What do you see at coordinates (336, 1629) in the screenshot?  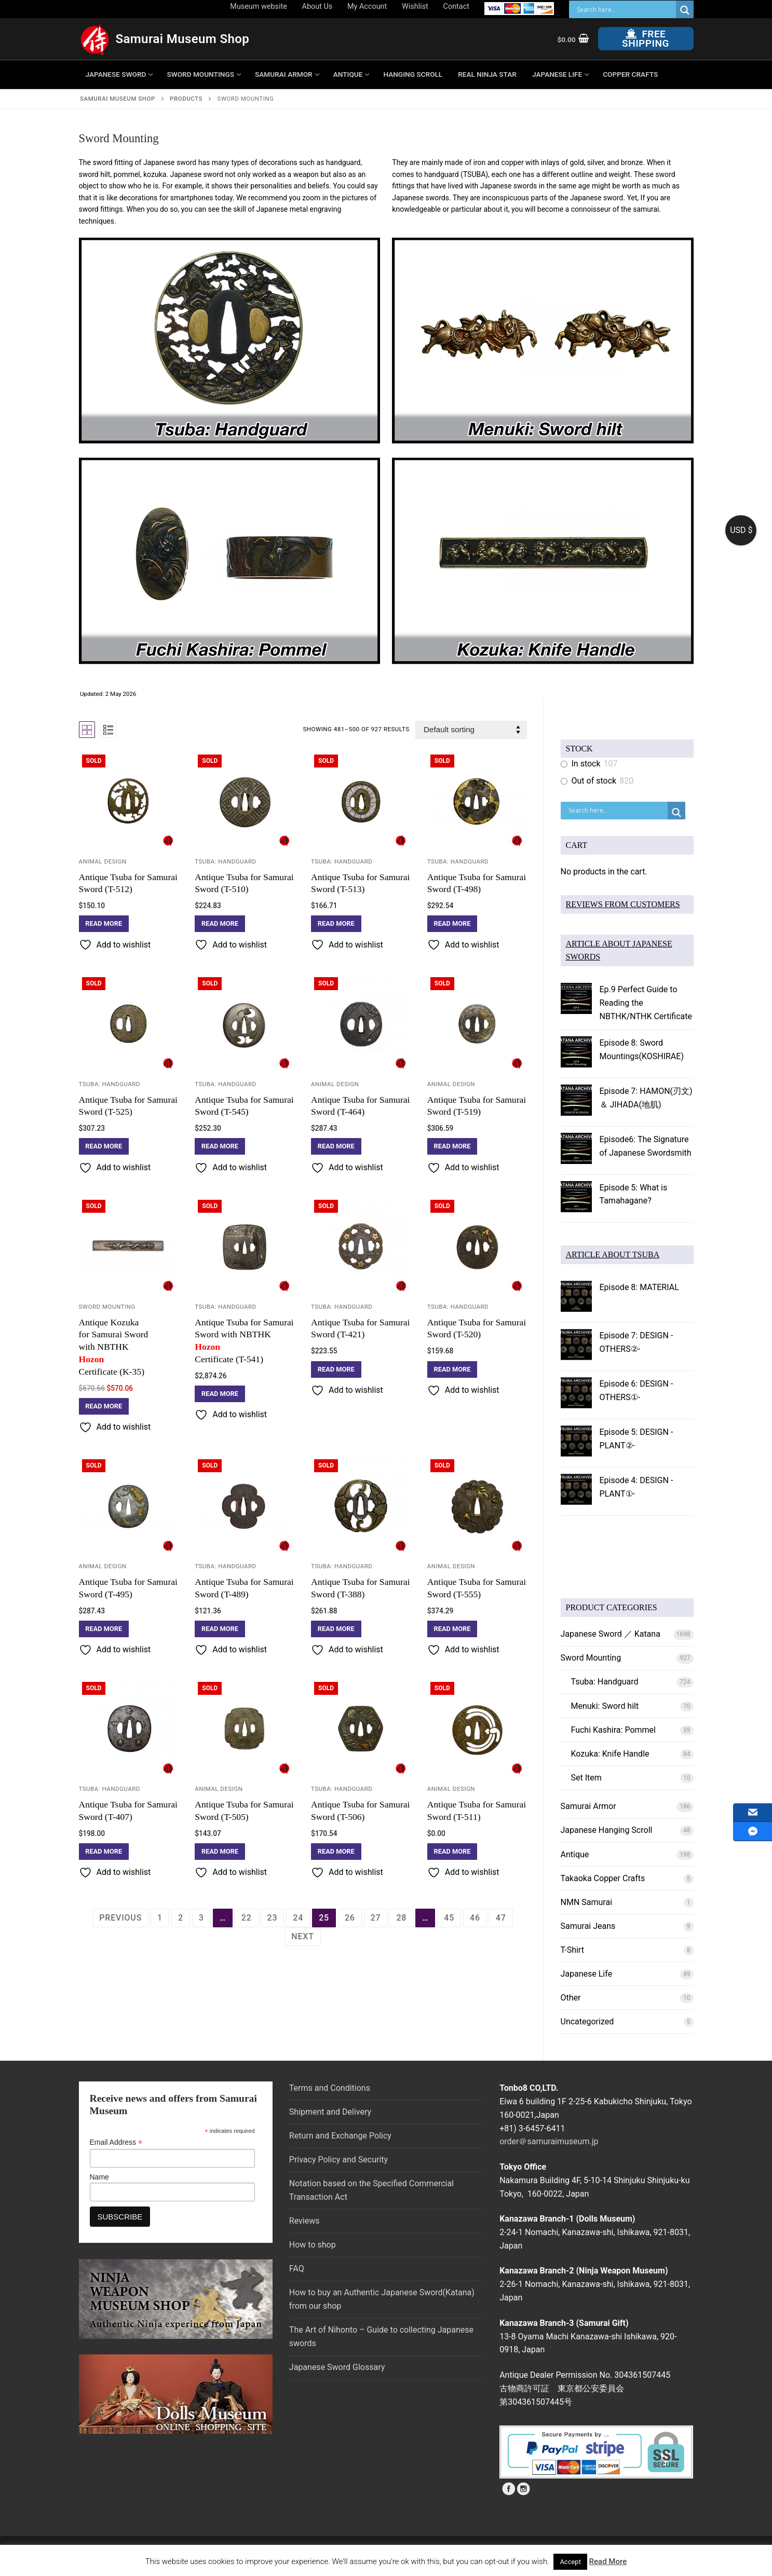 I see `[Read more about “Antique Tsuba for Samurai Sword (T-388)”]` at bounding box center [336, 1629].